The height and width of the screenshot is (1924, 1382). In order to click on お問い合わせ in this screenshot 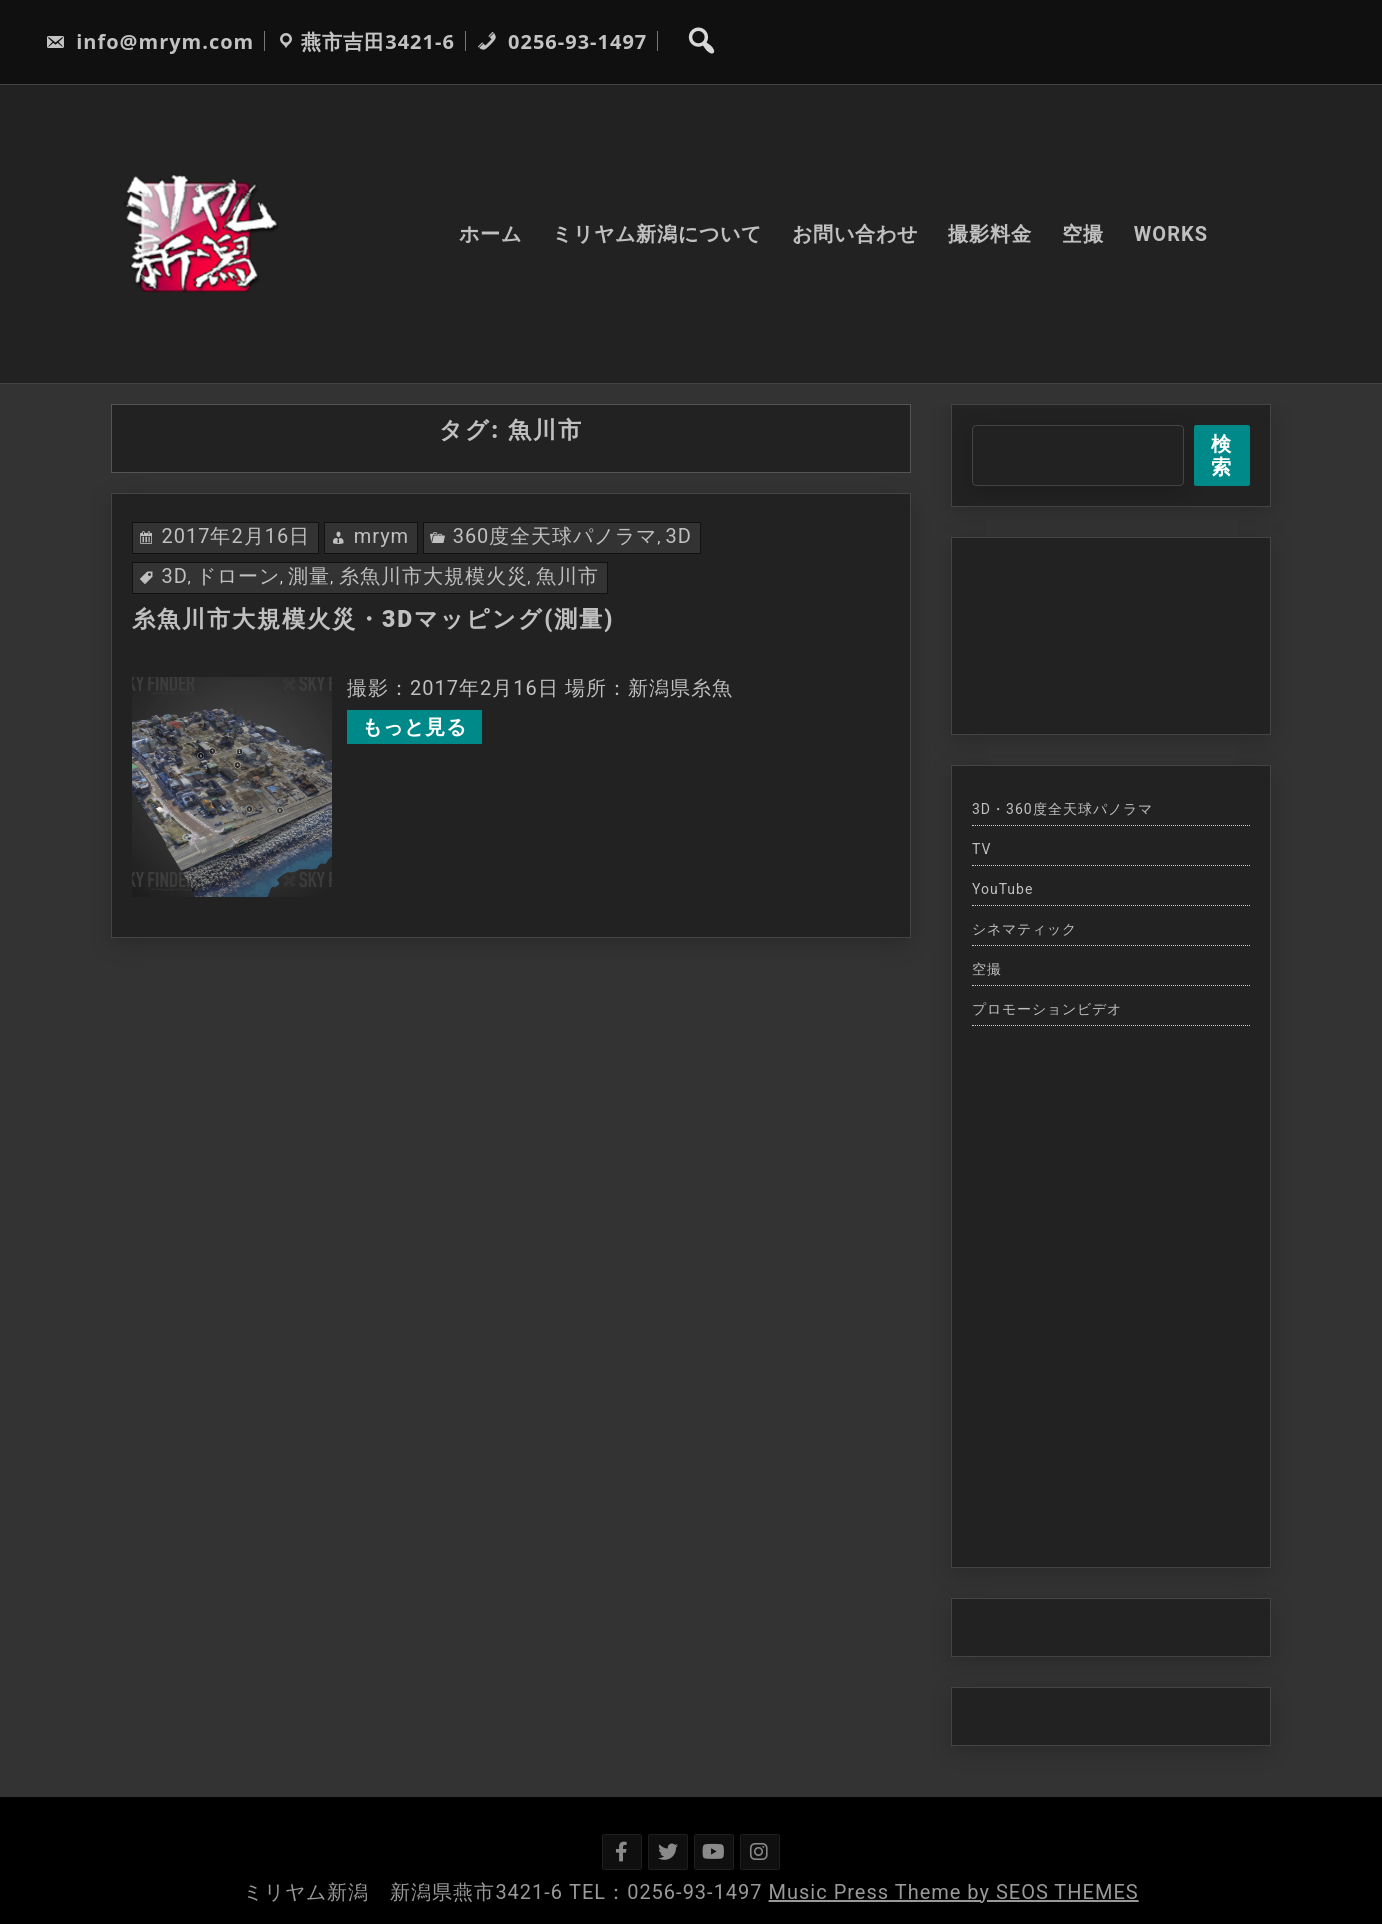, I will do `click(855, 234)`.